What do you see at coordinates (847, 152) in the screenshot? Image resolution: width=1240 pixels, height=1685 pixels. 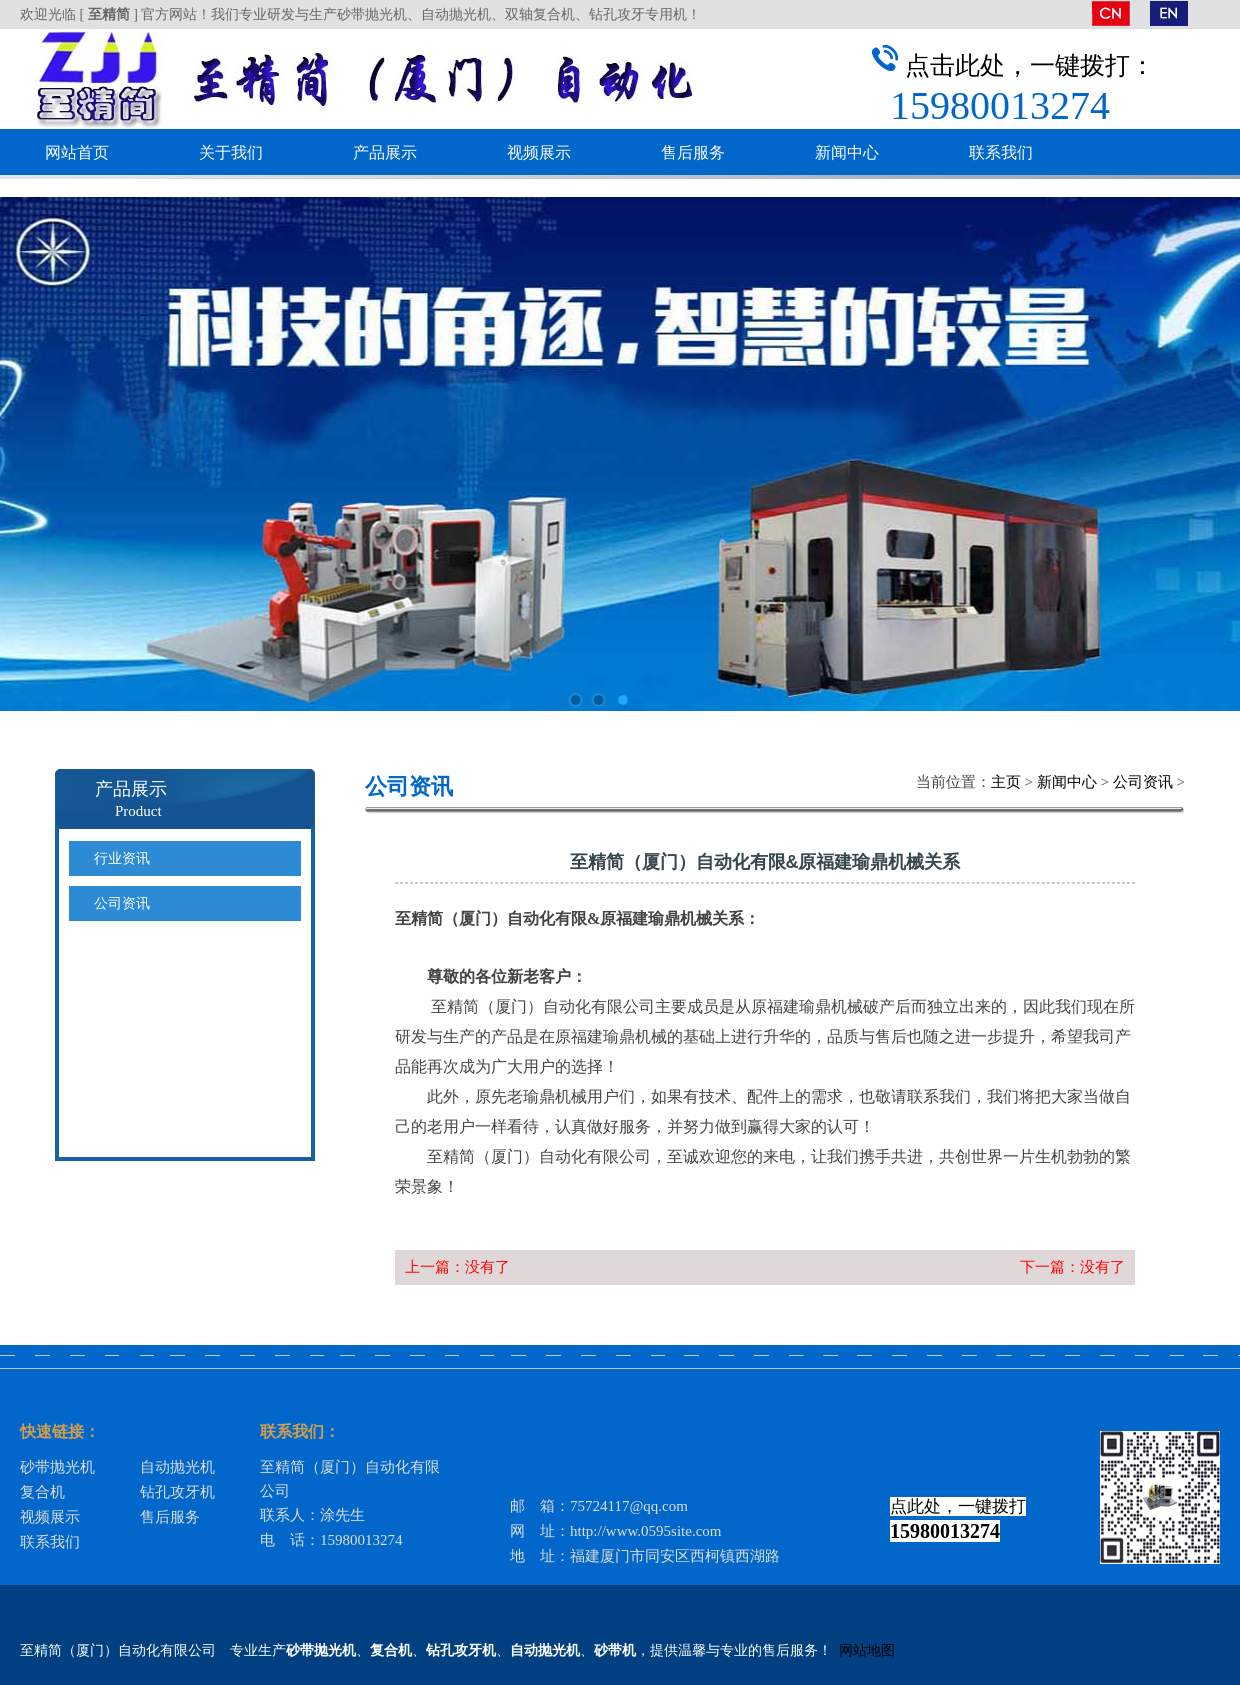 I see `新闻中心` at bounding box center [847, 152].